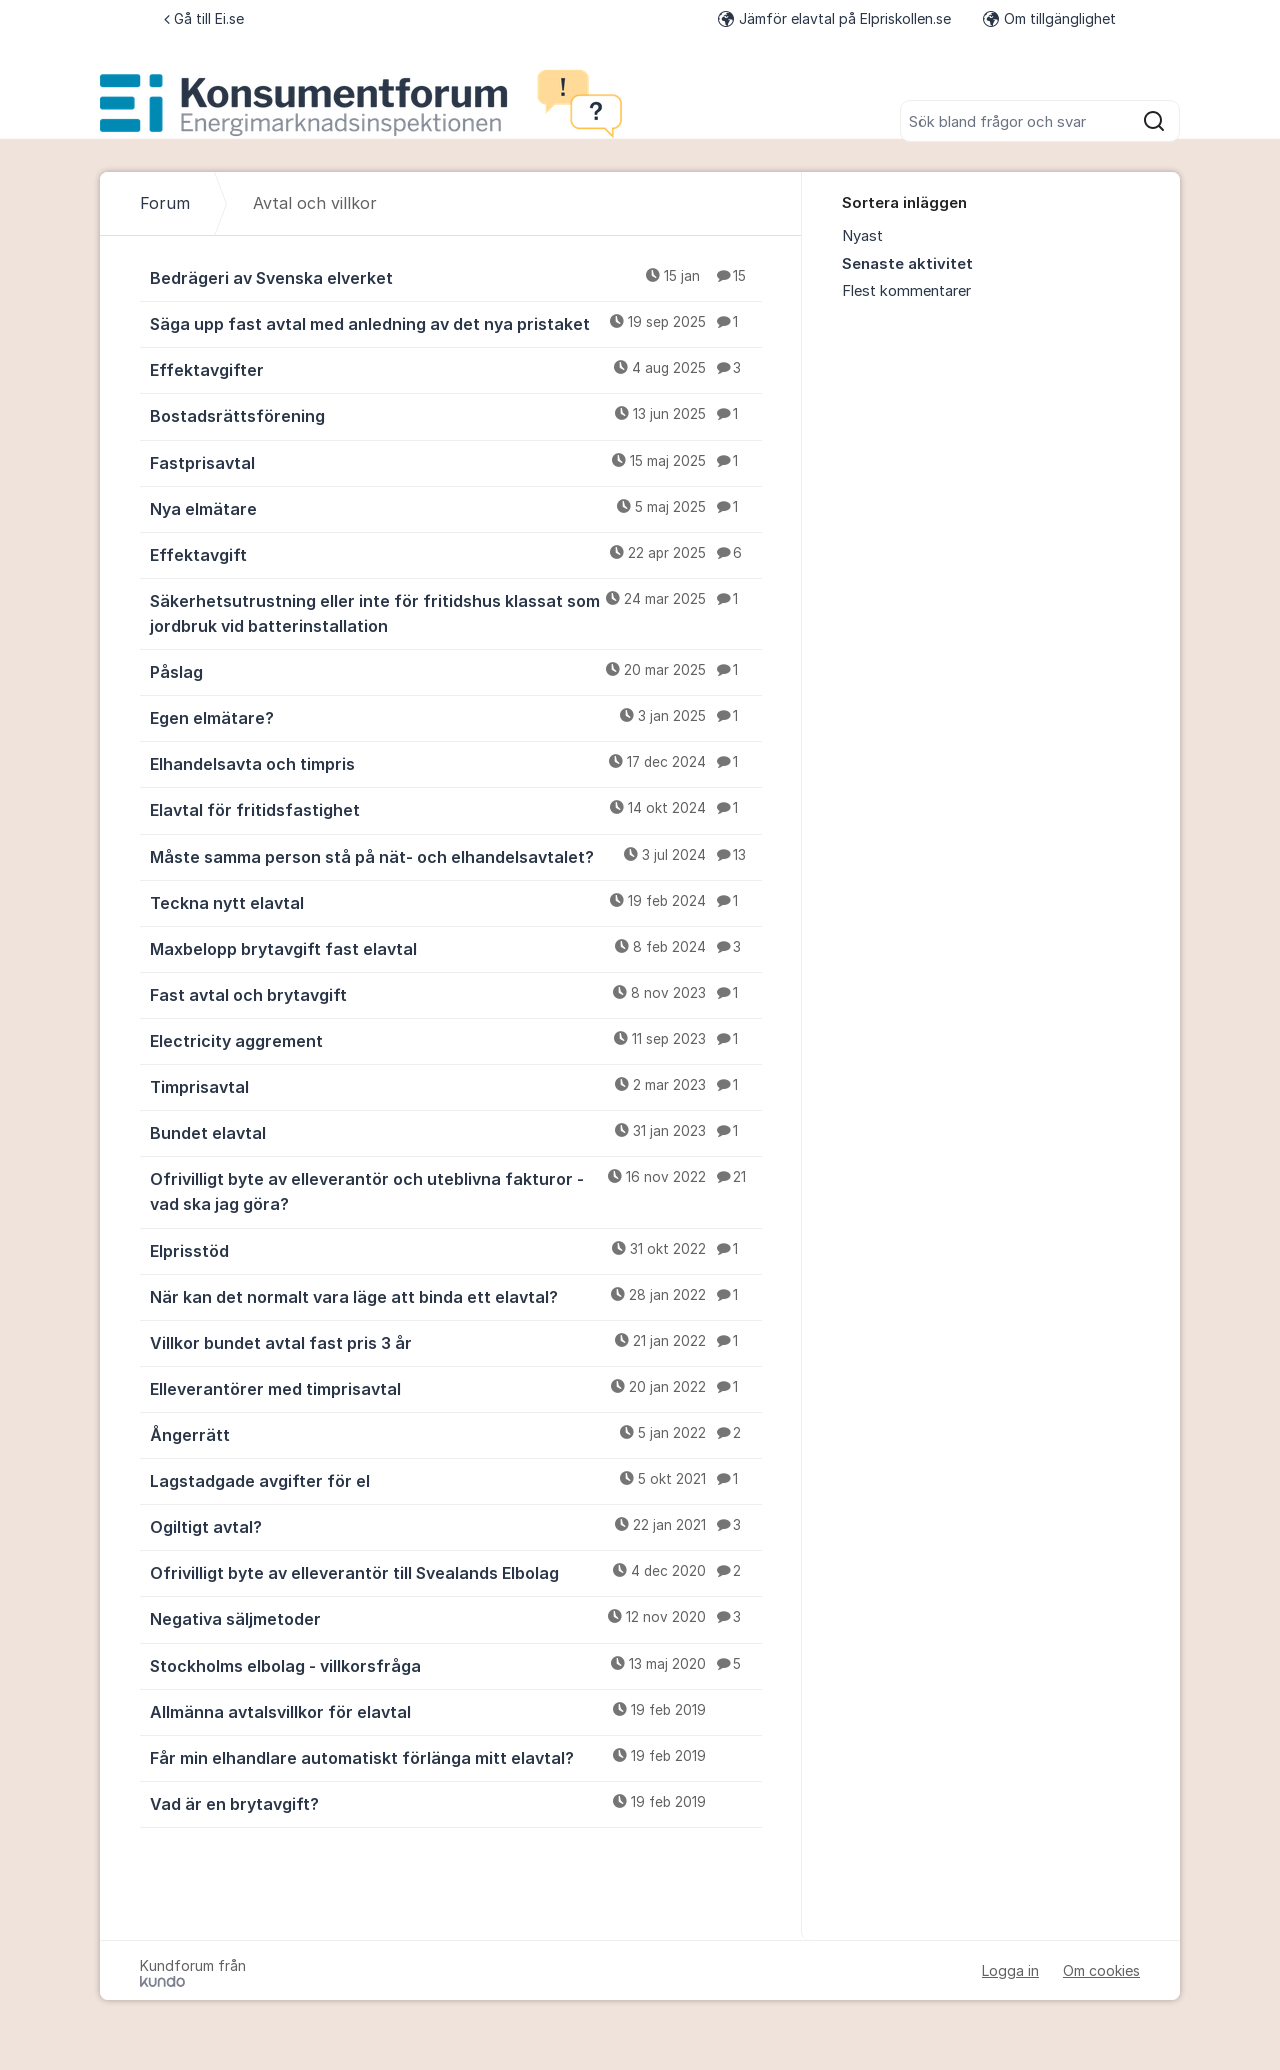 This screenshot has width=1280, height=2070. Describe the element at coordinates (456, 1434) in the screenshot. I see `Ångerrätt` at that location.